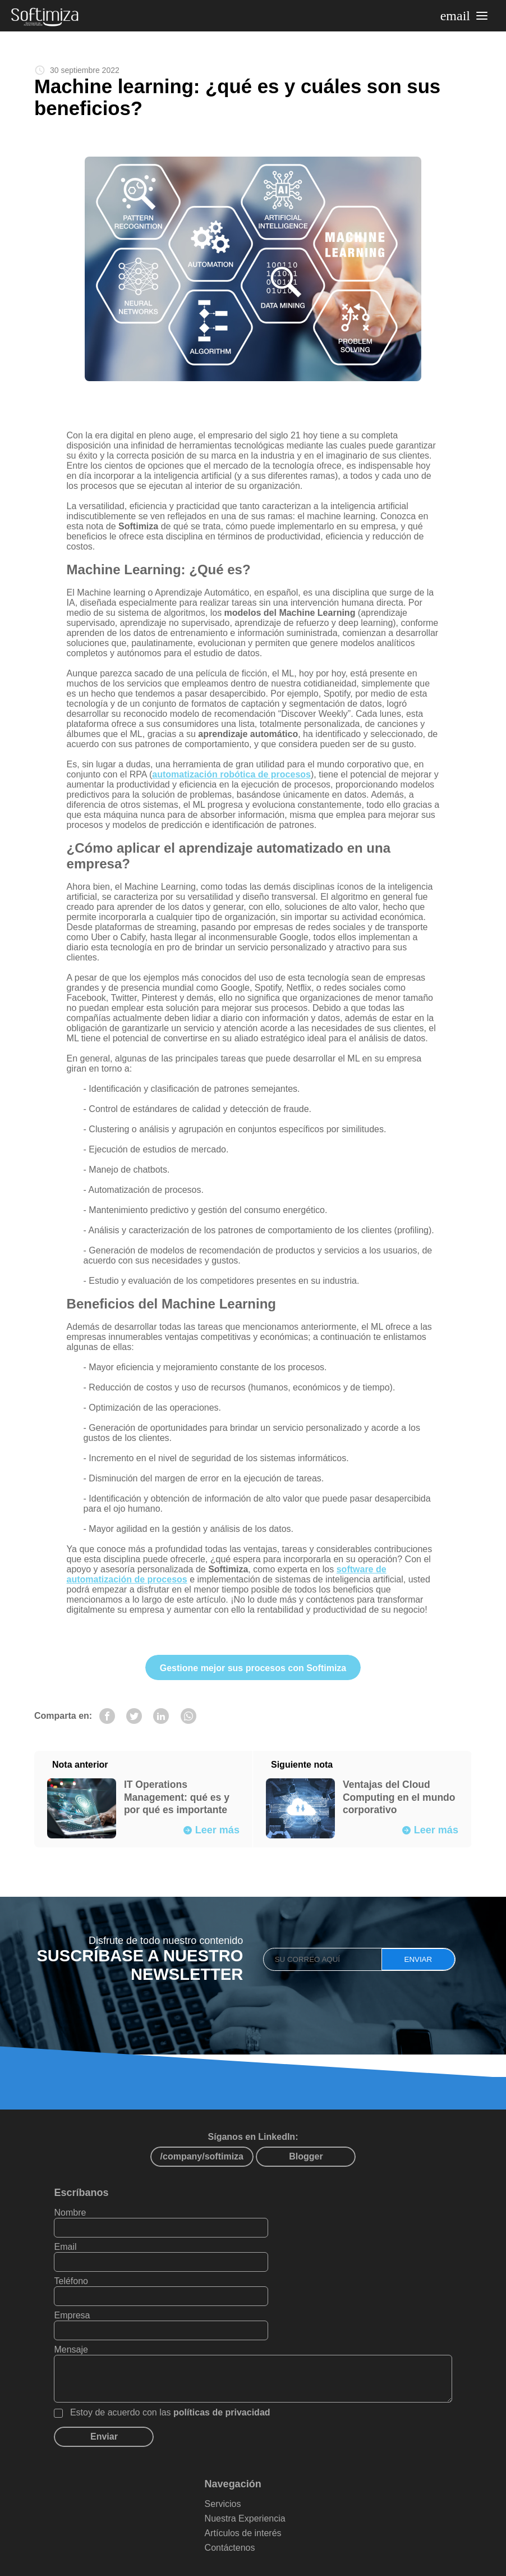 The height and width of the screenshot is (2576, 506). What do you see at coordinates (227, 2368) in the screenshot?
I see `políticas de privacidad` at bounding box center [227, 2368].